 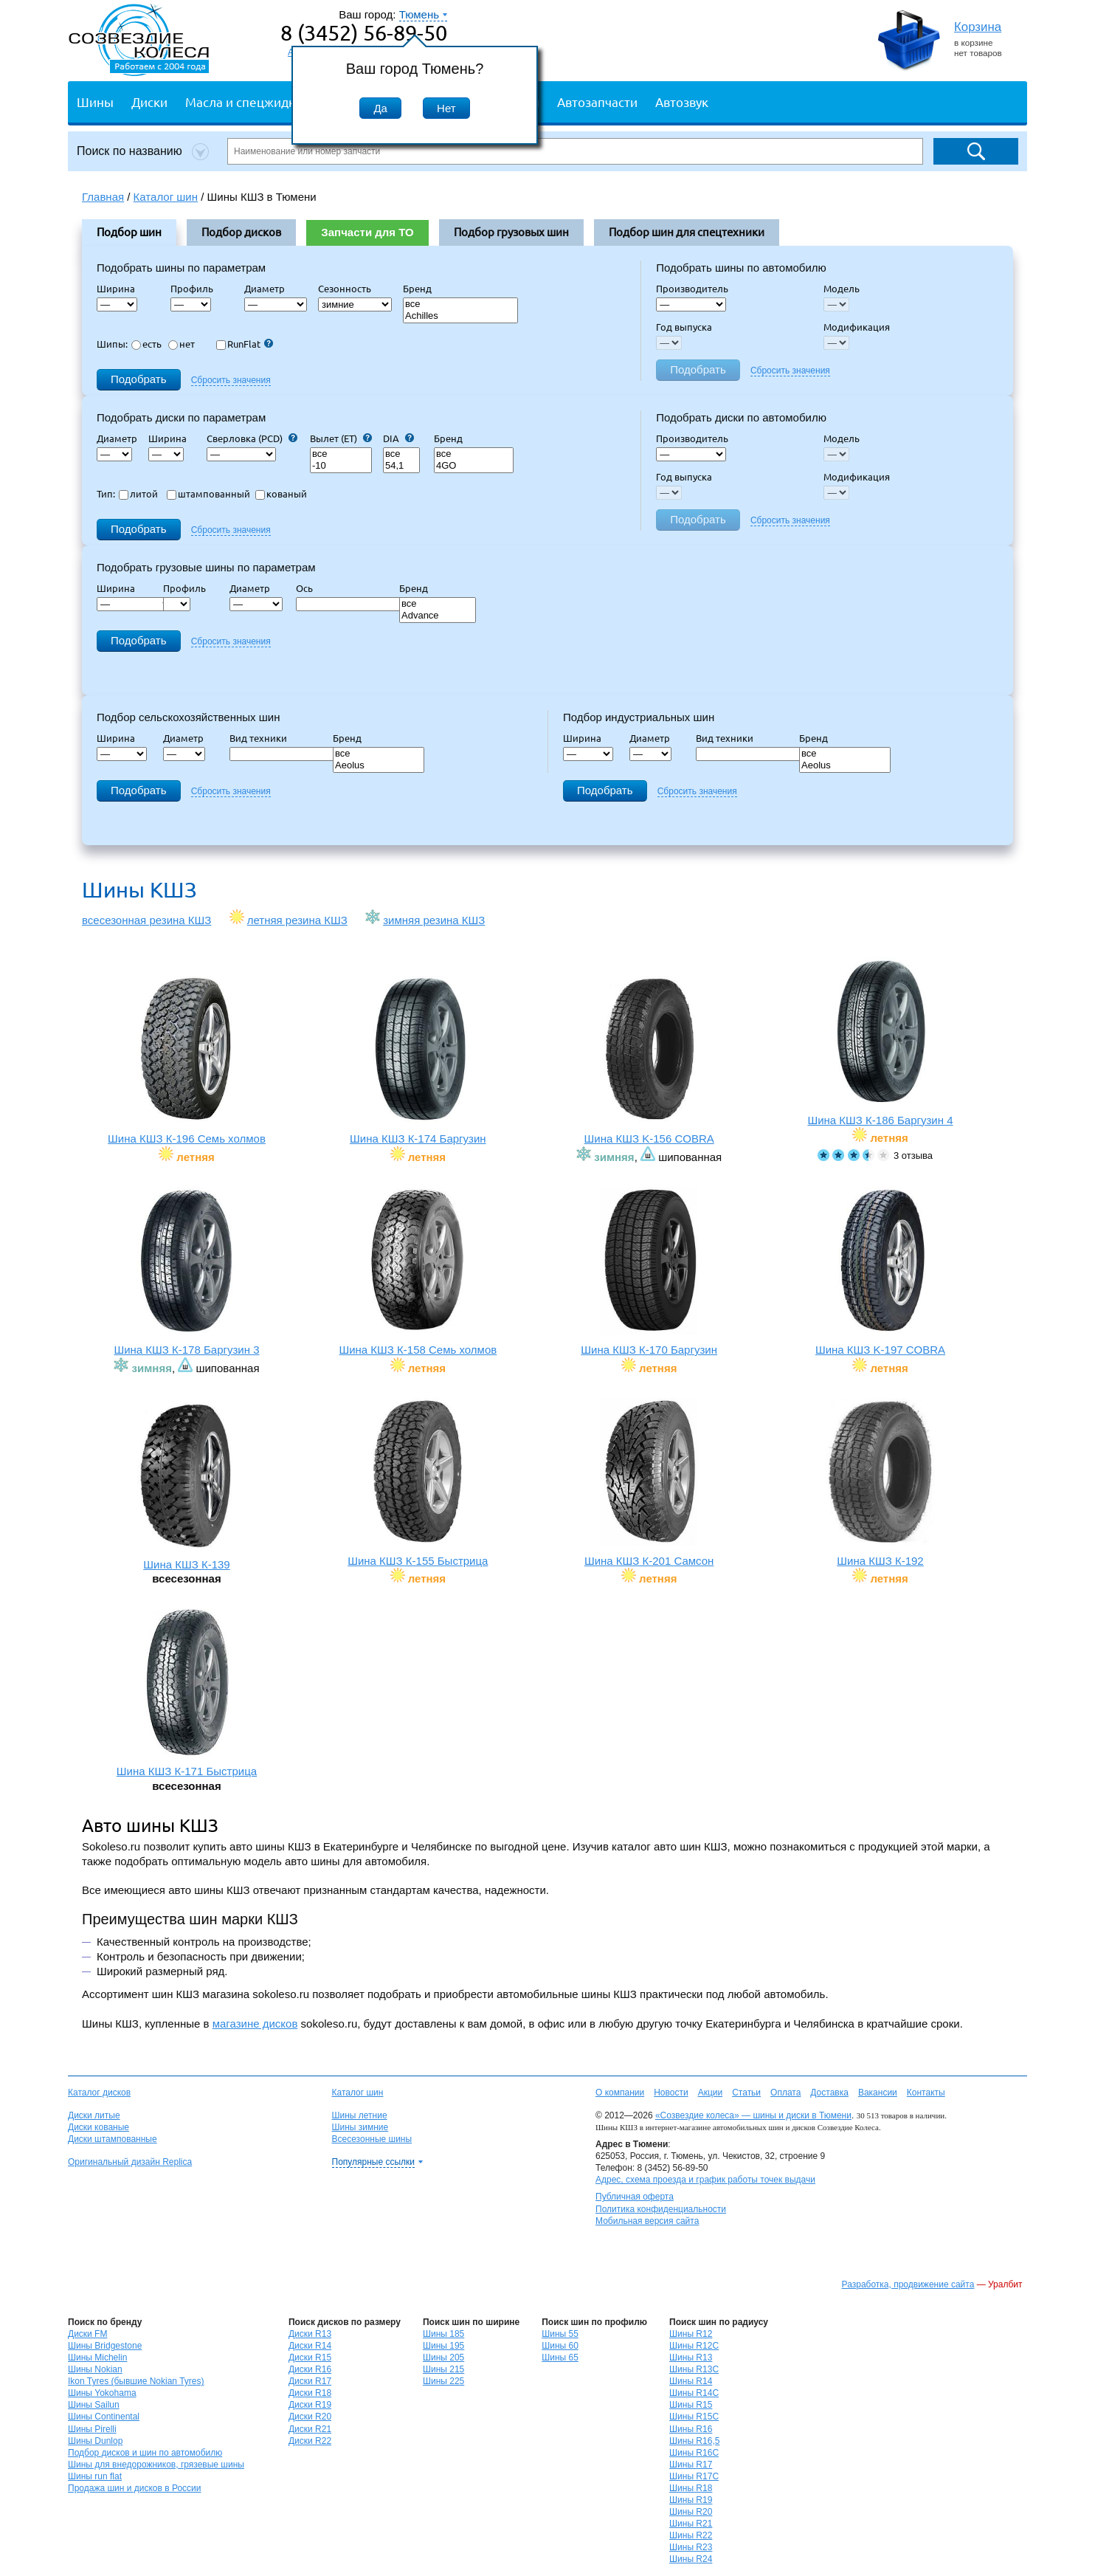 I want to click on «Созвездие колеса» — шины и диски в Тюмени, so click(x=753, y=2115).